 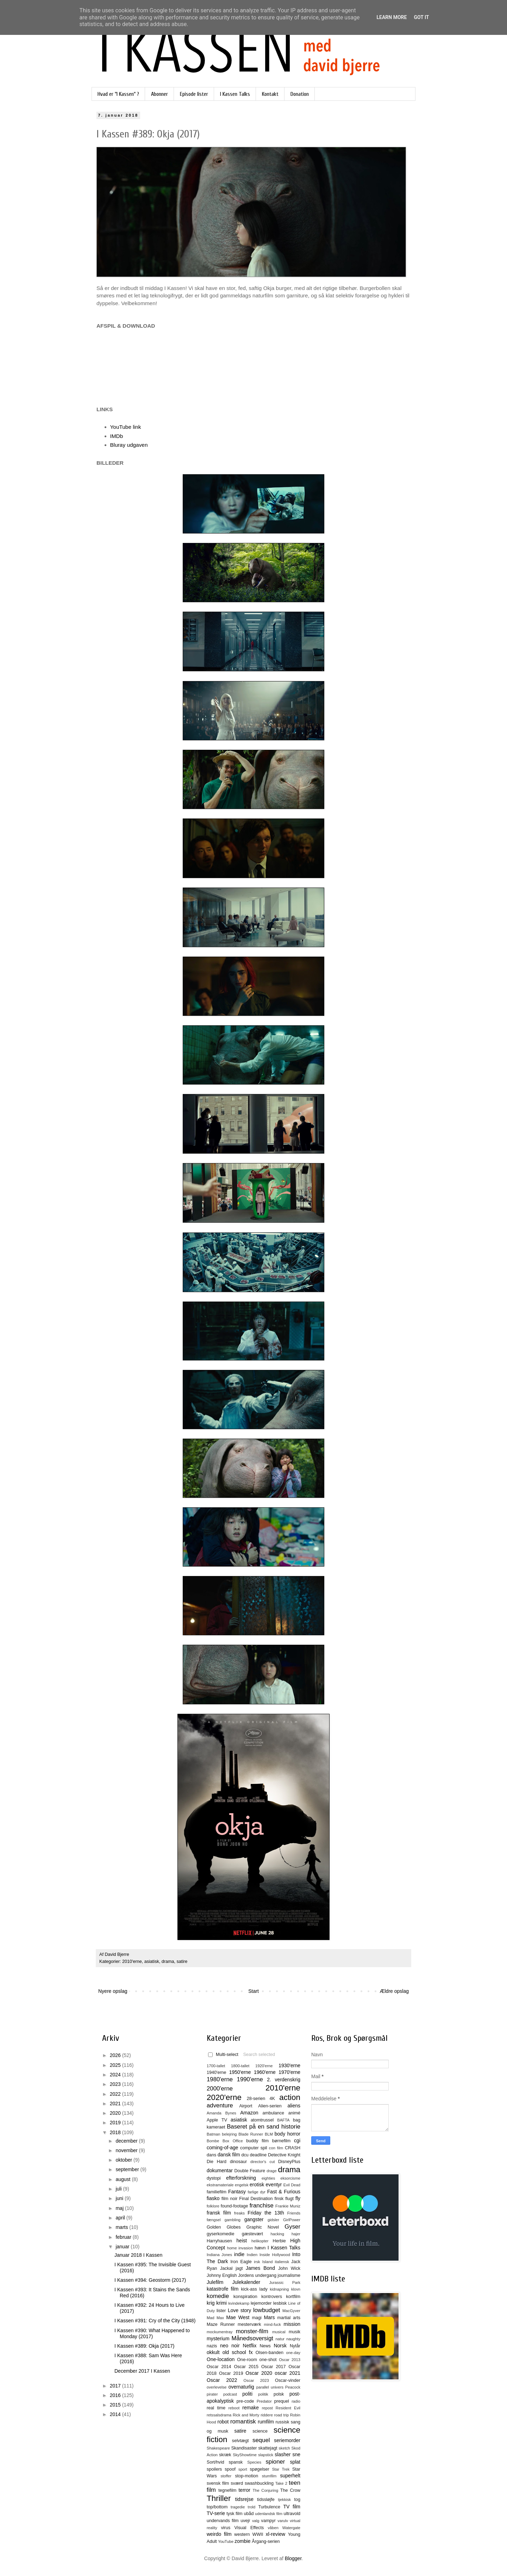 What do you see at coordinates (257, 2140) in the screenshot?
I see `buddy film` at bounding box center [257, 2140].